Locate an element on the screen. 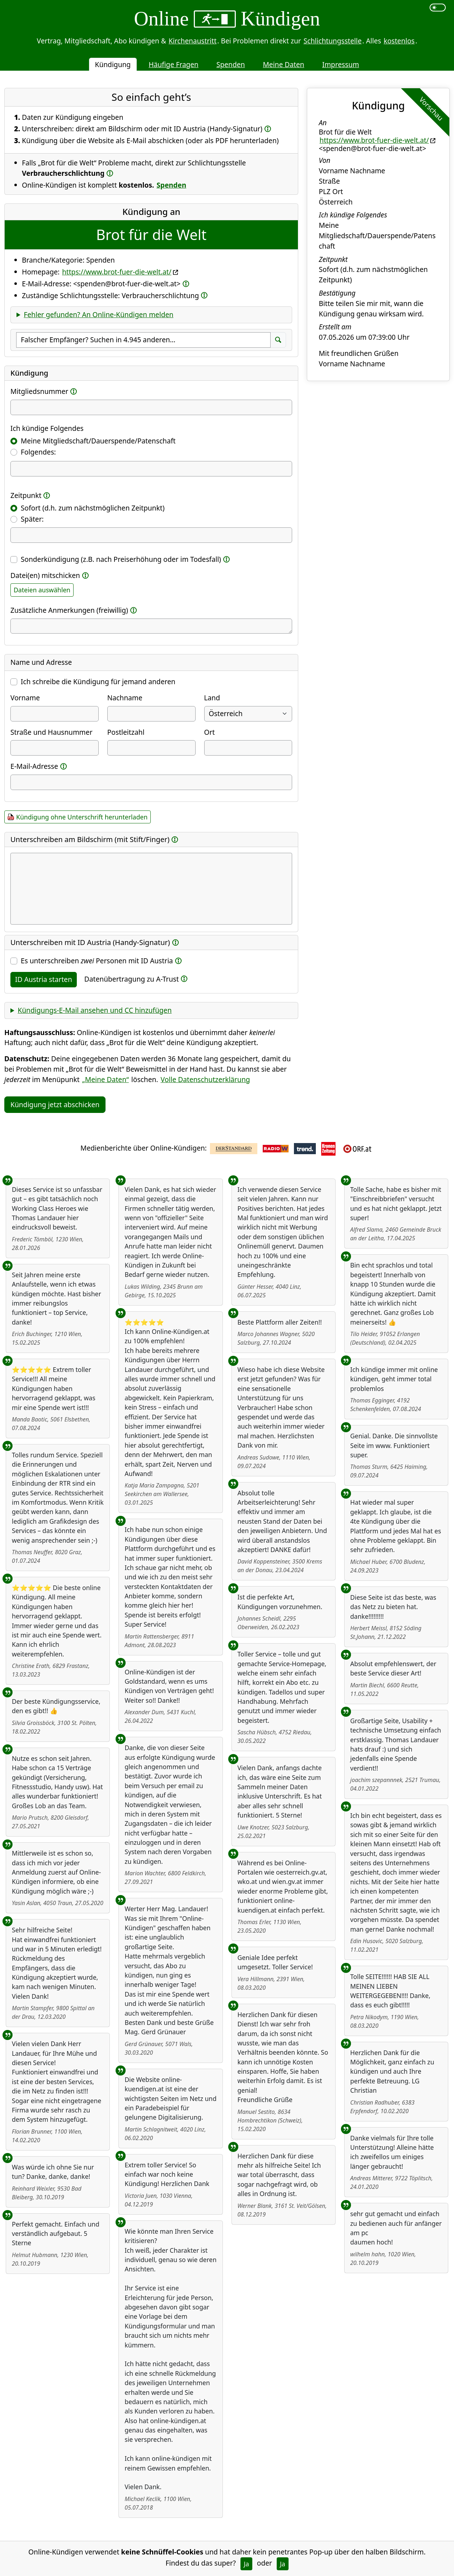 The height and width of the screenshot is (2576, 454). Land is located at coordinates (212, 697).